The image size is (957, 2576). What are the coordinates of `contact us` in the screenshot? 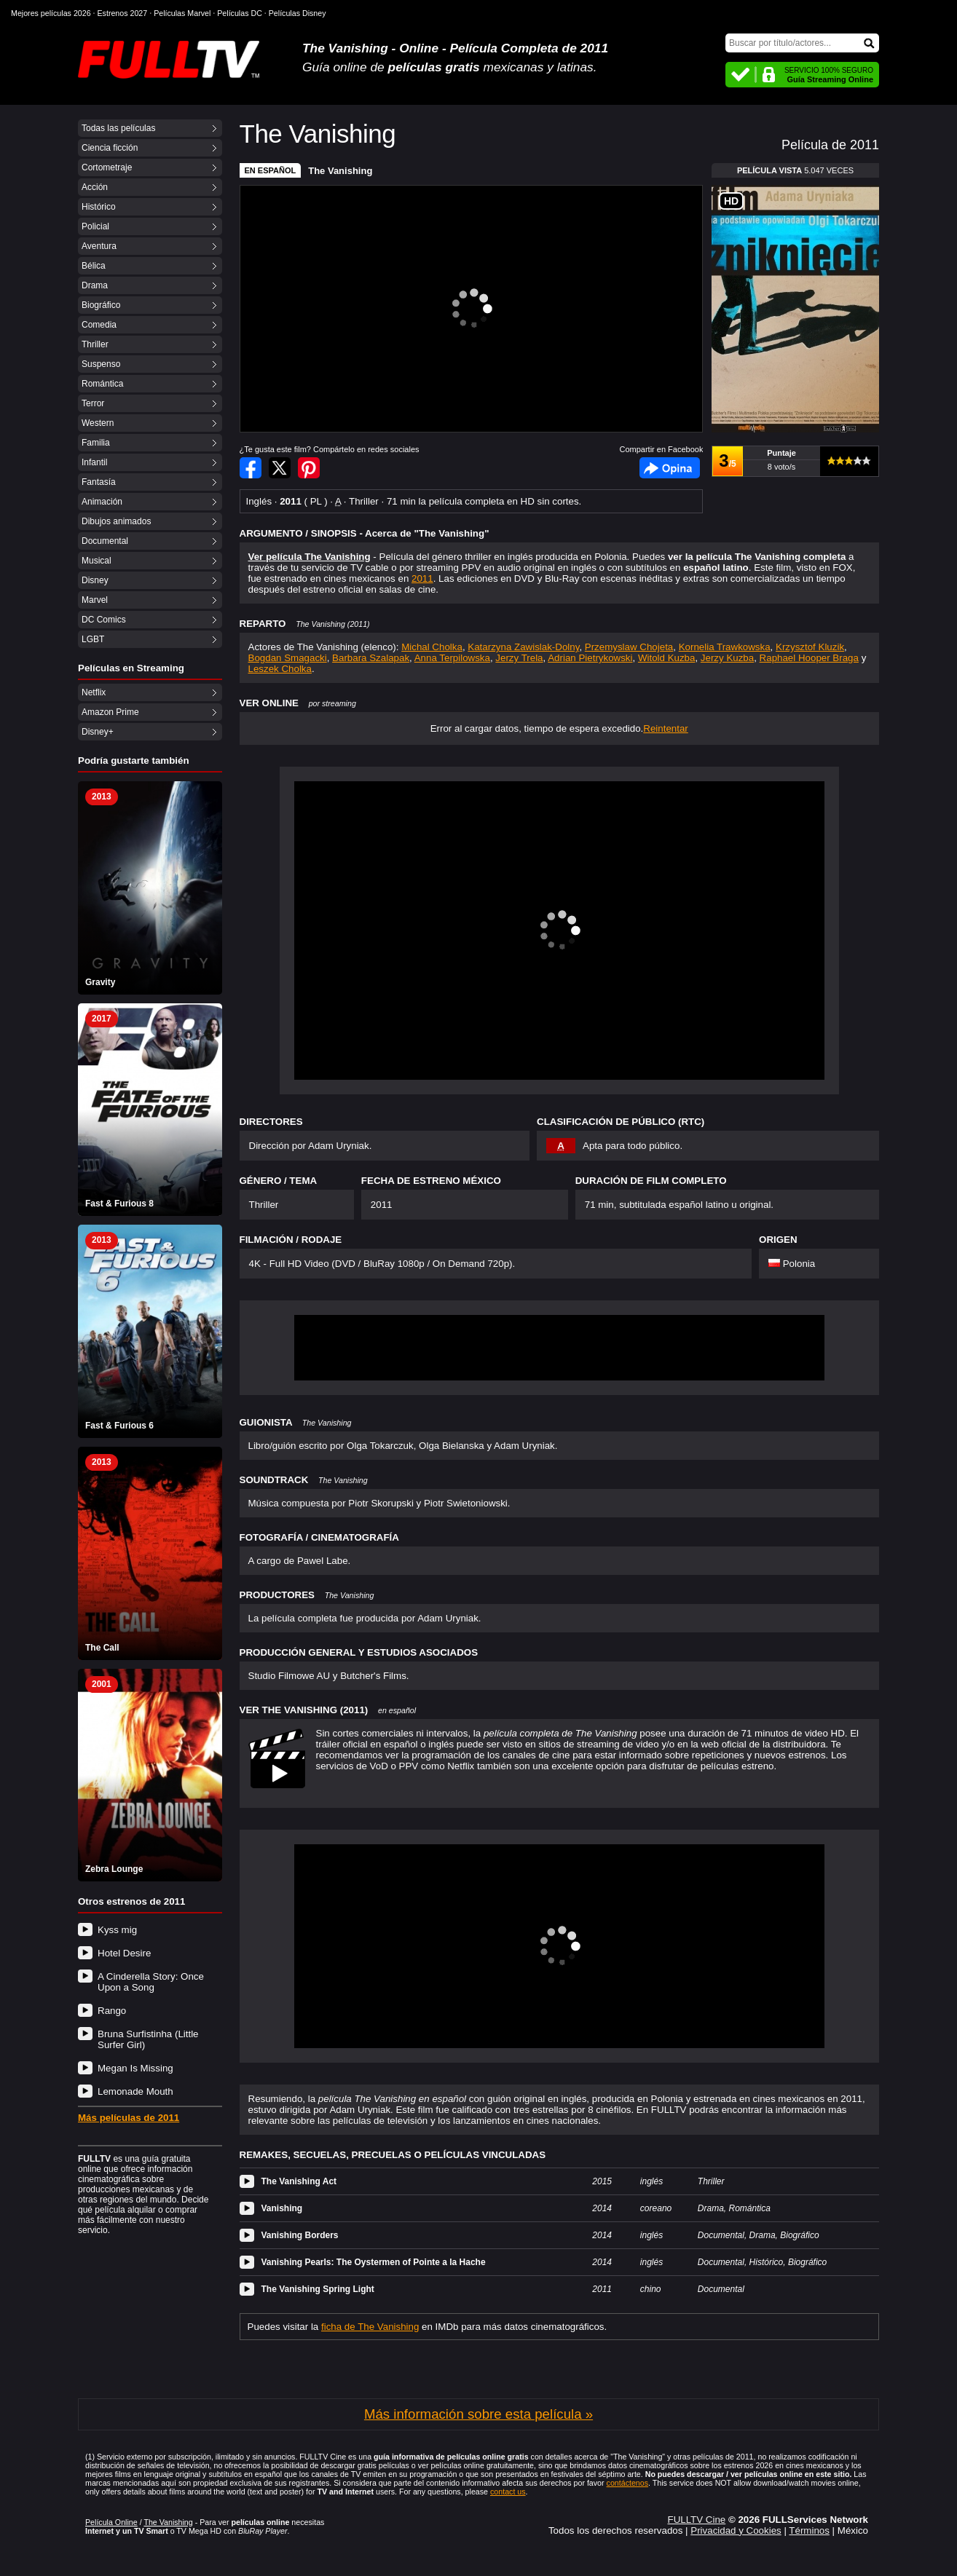 It's located at (508, 2491).